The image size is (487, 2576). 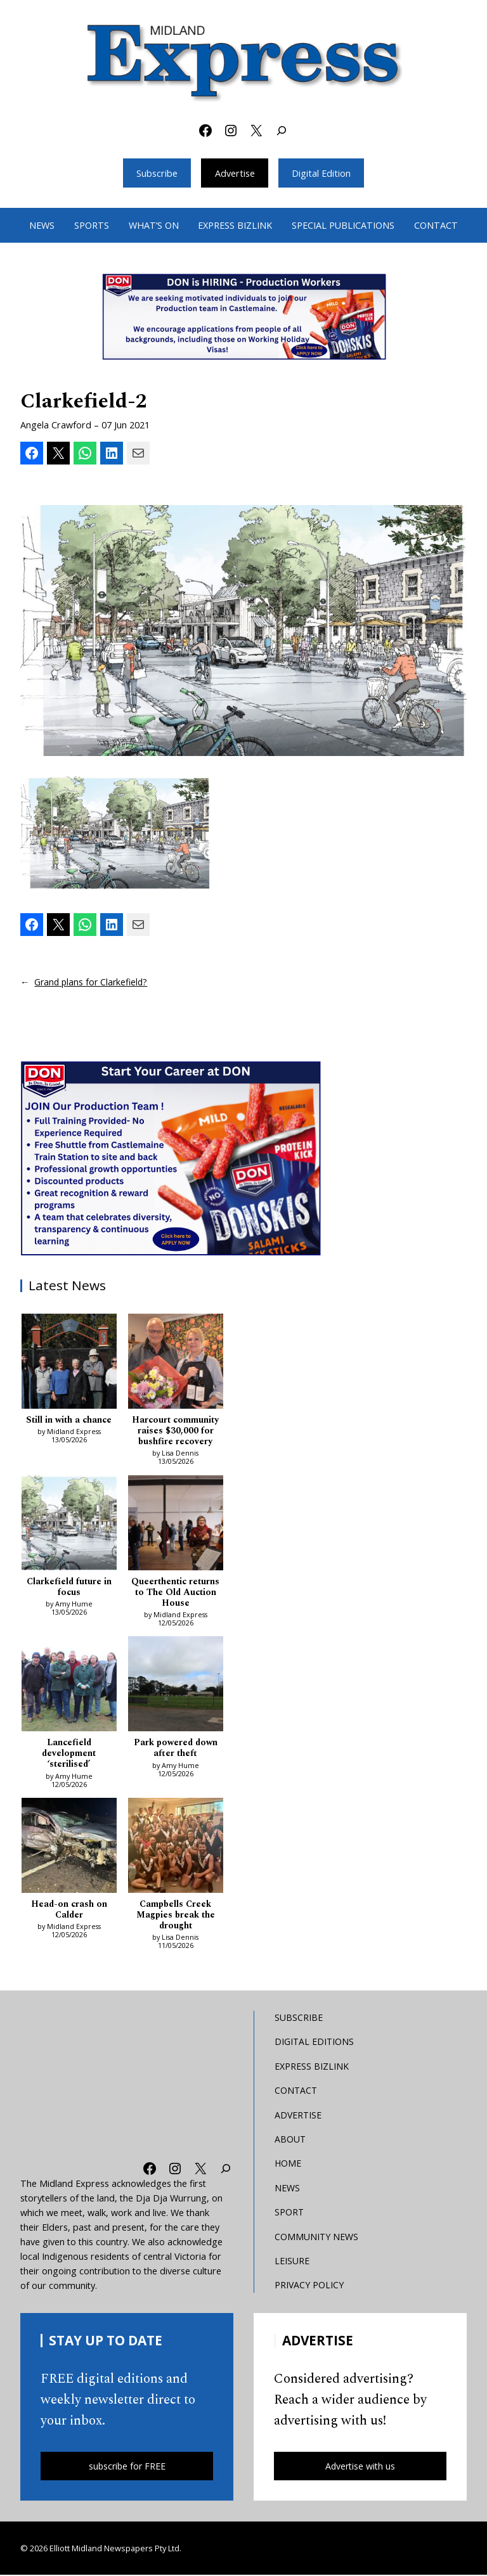 What do you see at coordinates (68, 1419) in the screenshot?
I see `Still in with a chance` at bounding box center [68, 1419].